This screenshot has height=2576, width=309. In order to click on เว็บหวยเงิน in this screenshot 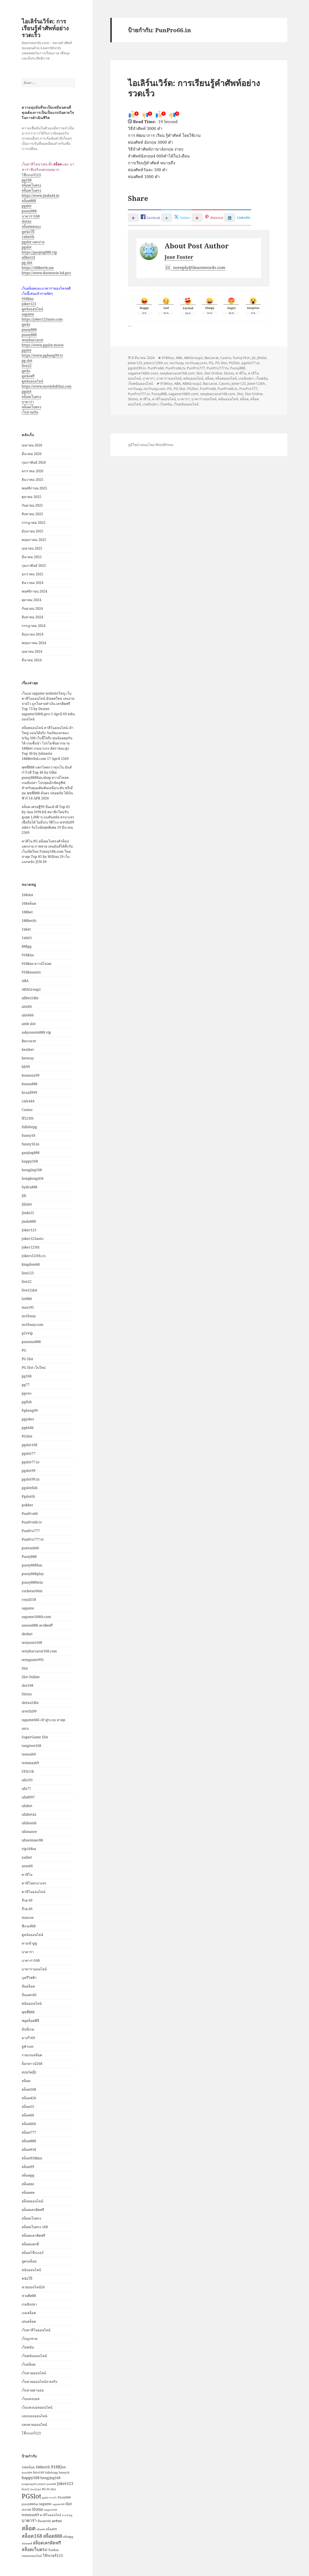, I will do `click(30, 412)`.